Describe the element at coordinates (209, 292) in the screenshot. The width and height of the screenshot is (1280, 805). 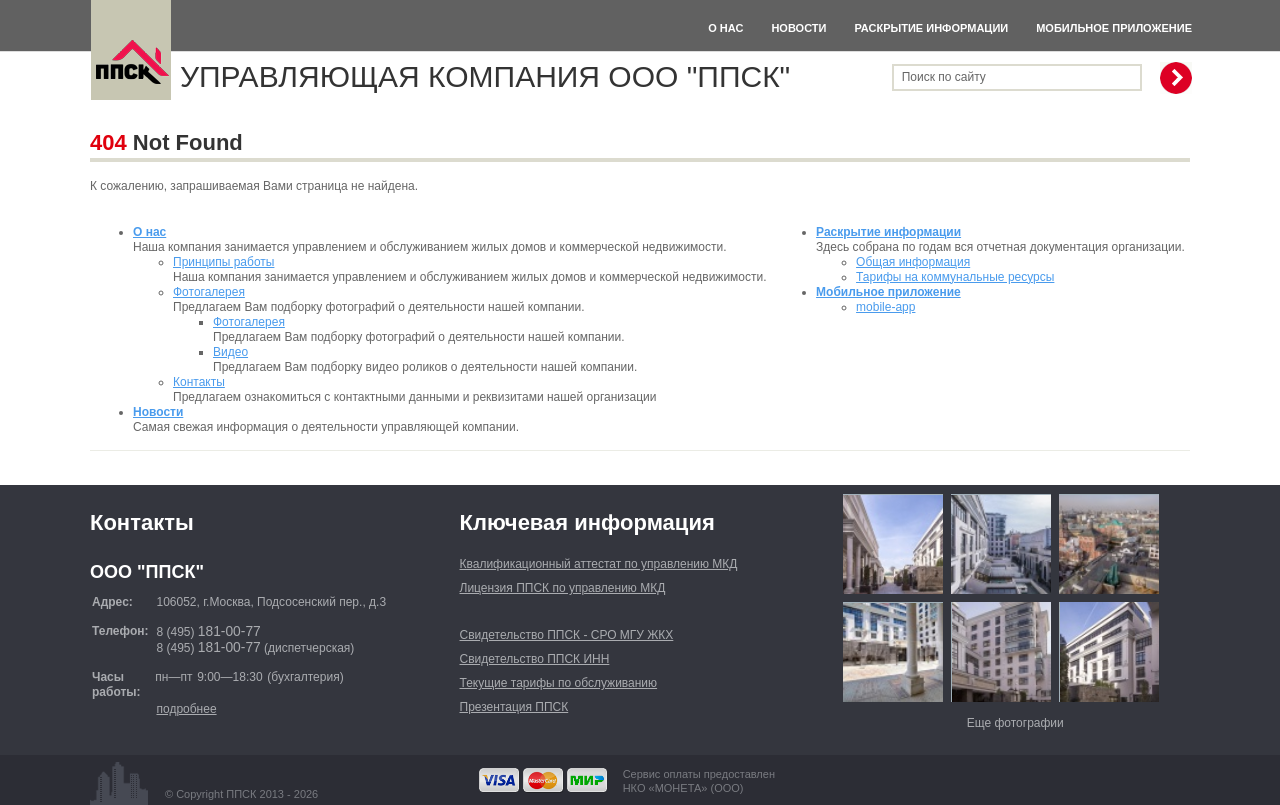
I see `Фотогалерея` at that location.